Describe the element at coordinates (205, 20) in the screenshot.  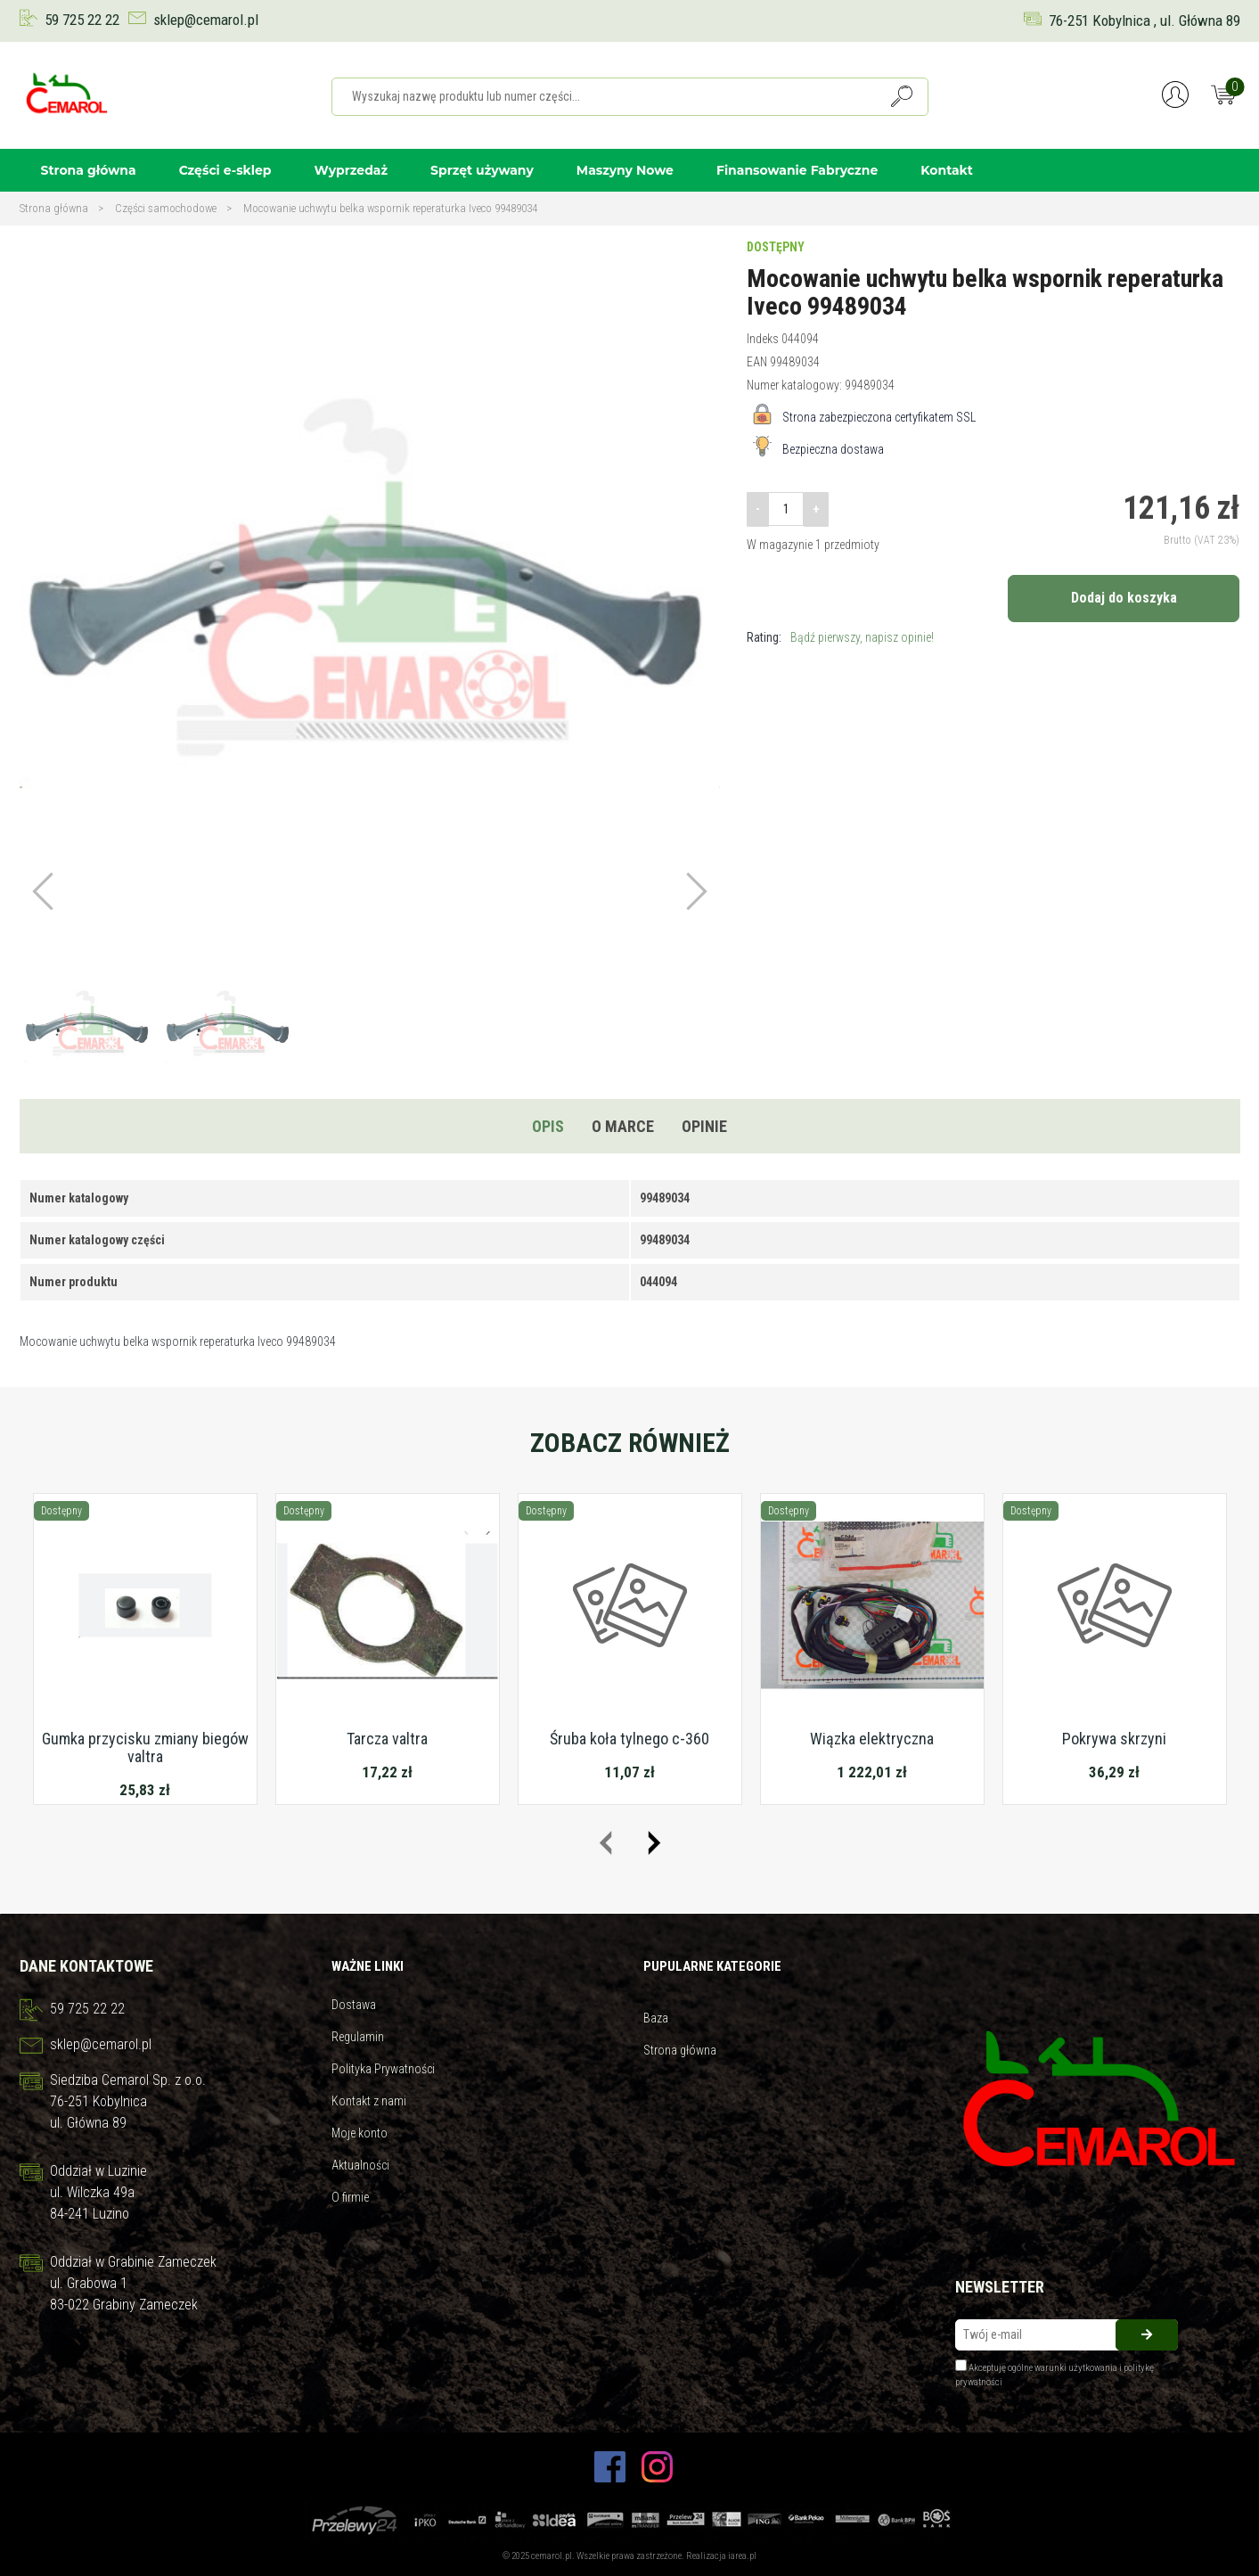
I see `sklep@cemarol.pl` at that location.